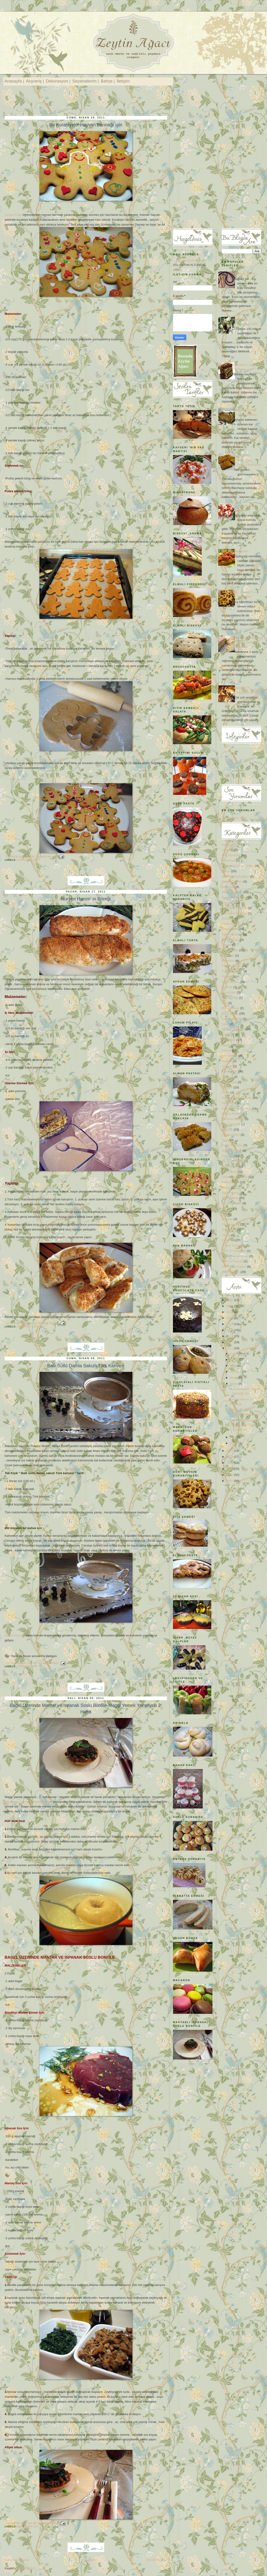 Image resolution: width=267 pixels, height=2576 pixels. What do you see at coordinates (230, 1182) in the screenshot?
I see `Sofra Düzeni` at bounding box center [230, 1182].